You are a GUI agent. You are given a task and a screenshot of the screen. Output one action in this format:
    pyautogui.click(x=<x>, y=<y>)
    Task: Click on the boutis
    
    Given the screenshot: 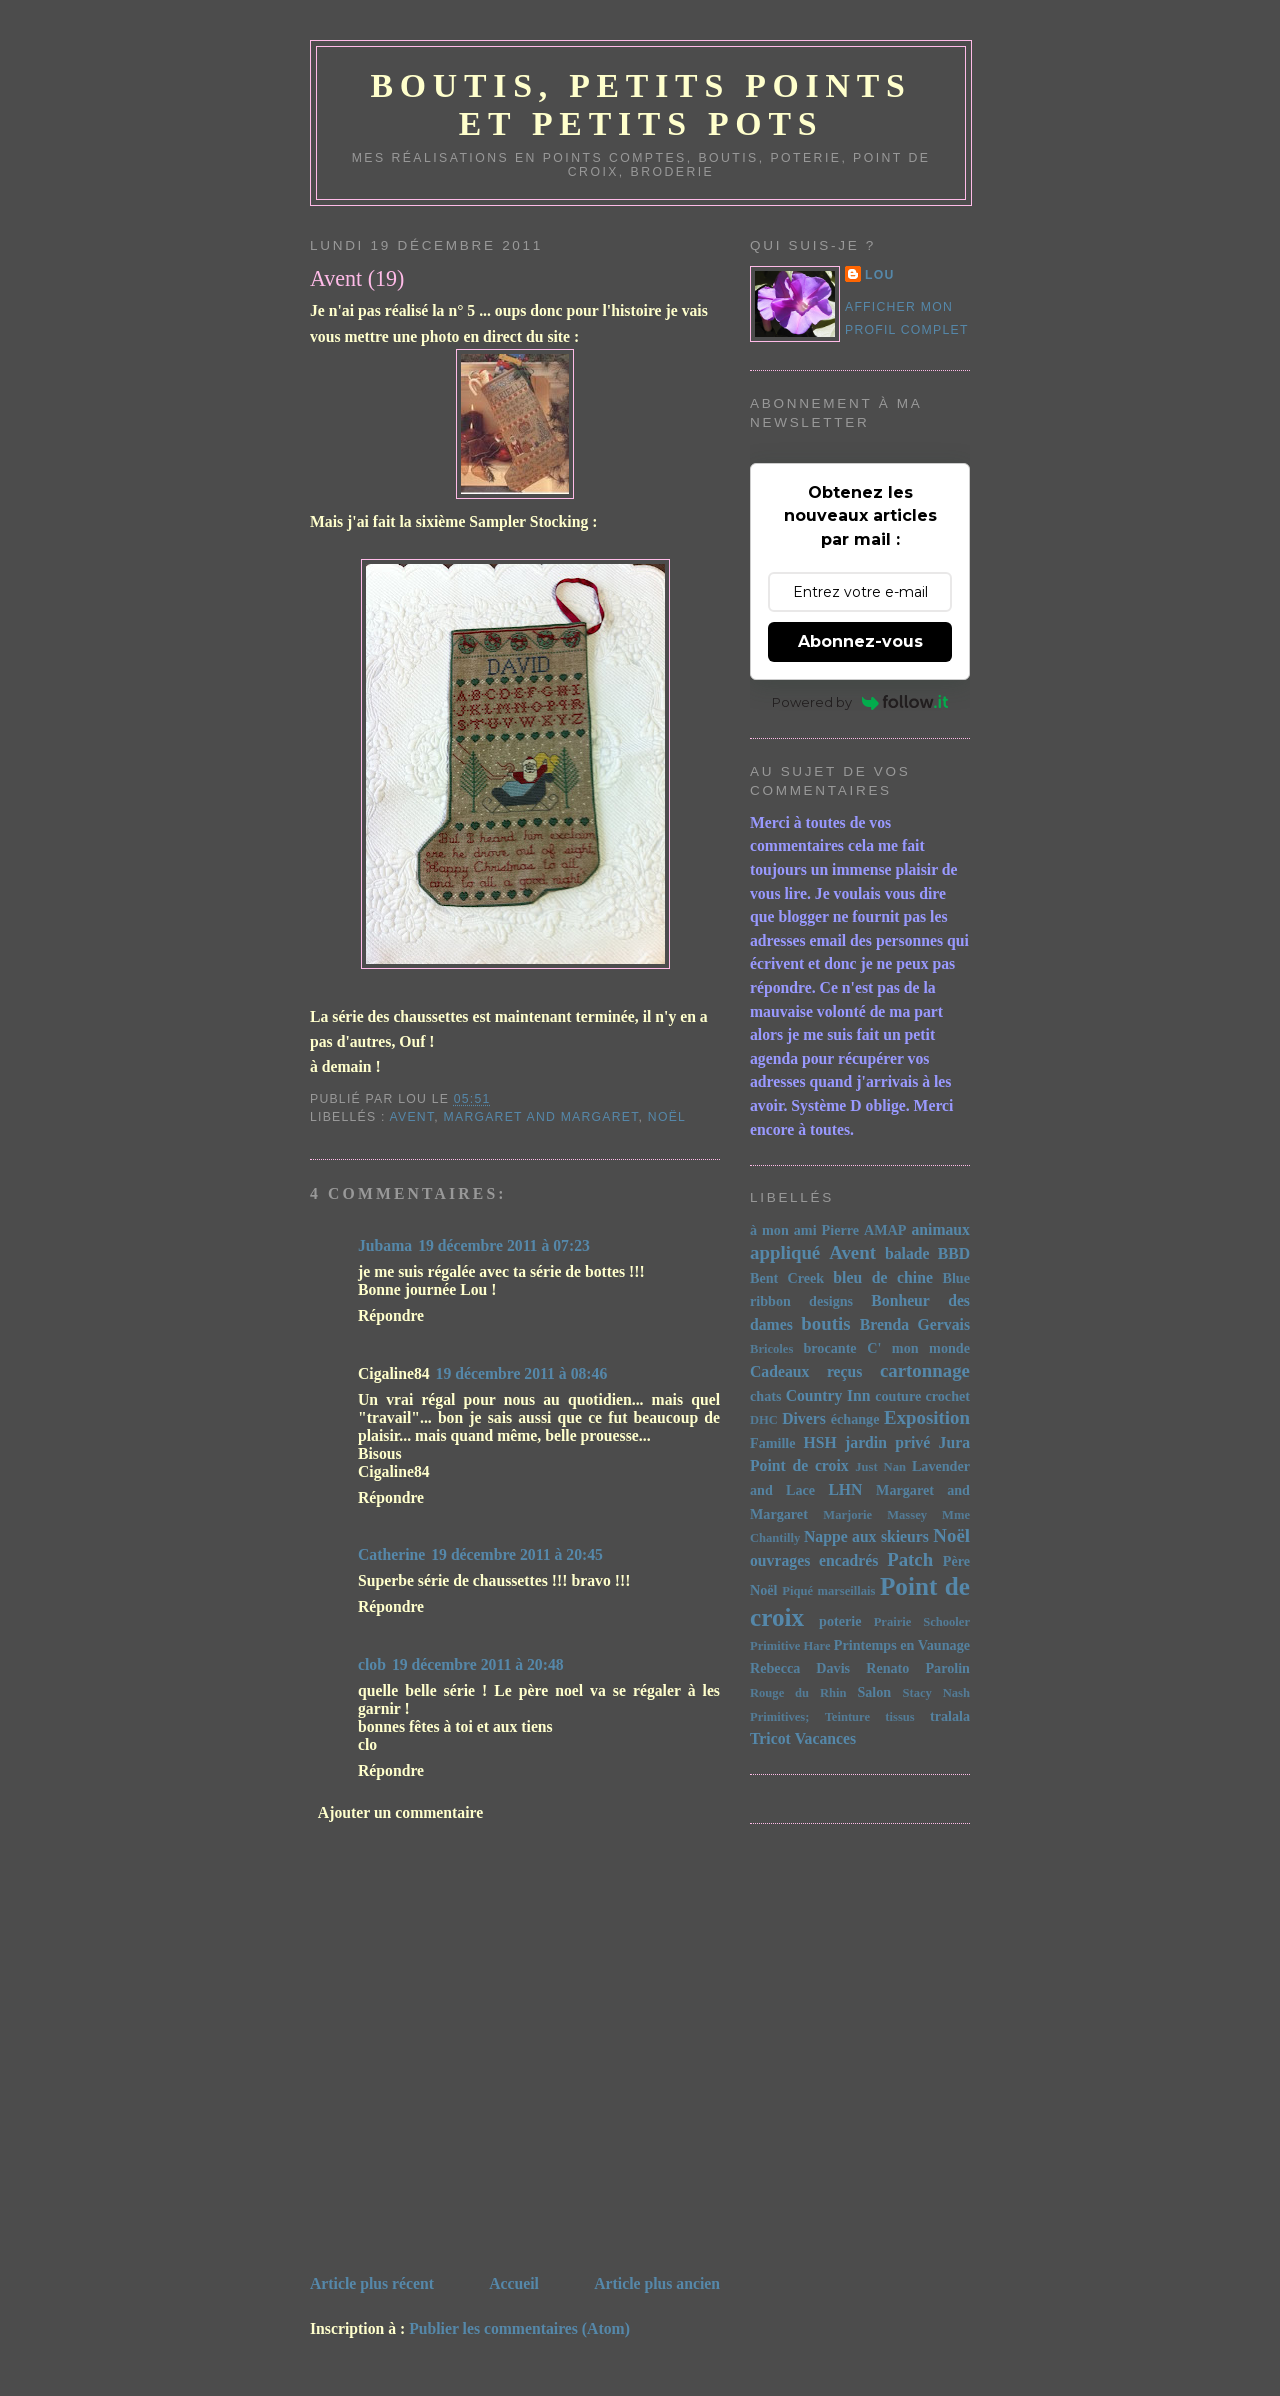 What is the action you would take?
    pyautogui.click(x=825, y=1323)
    